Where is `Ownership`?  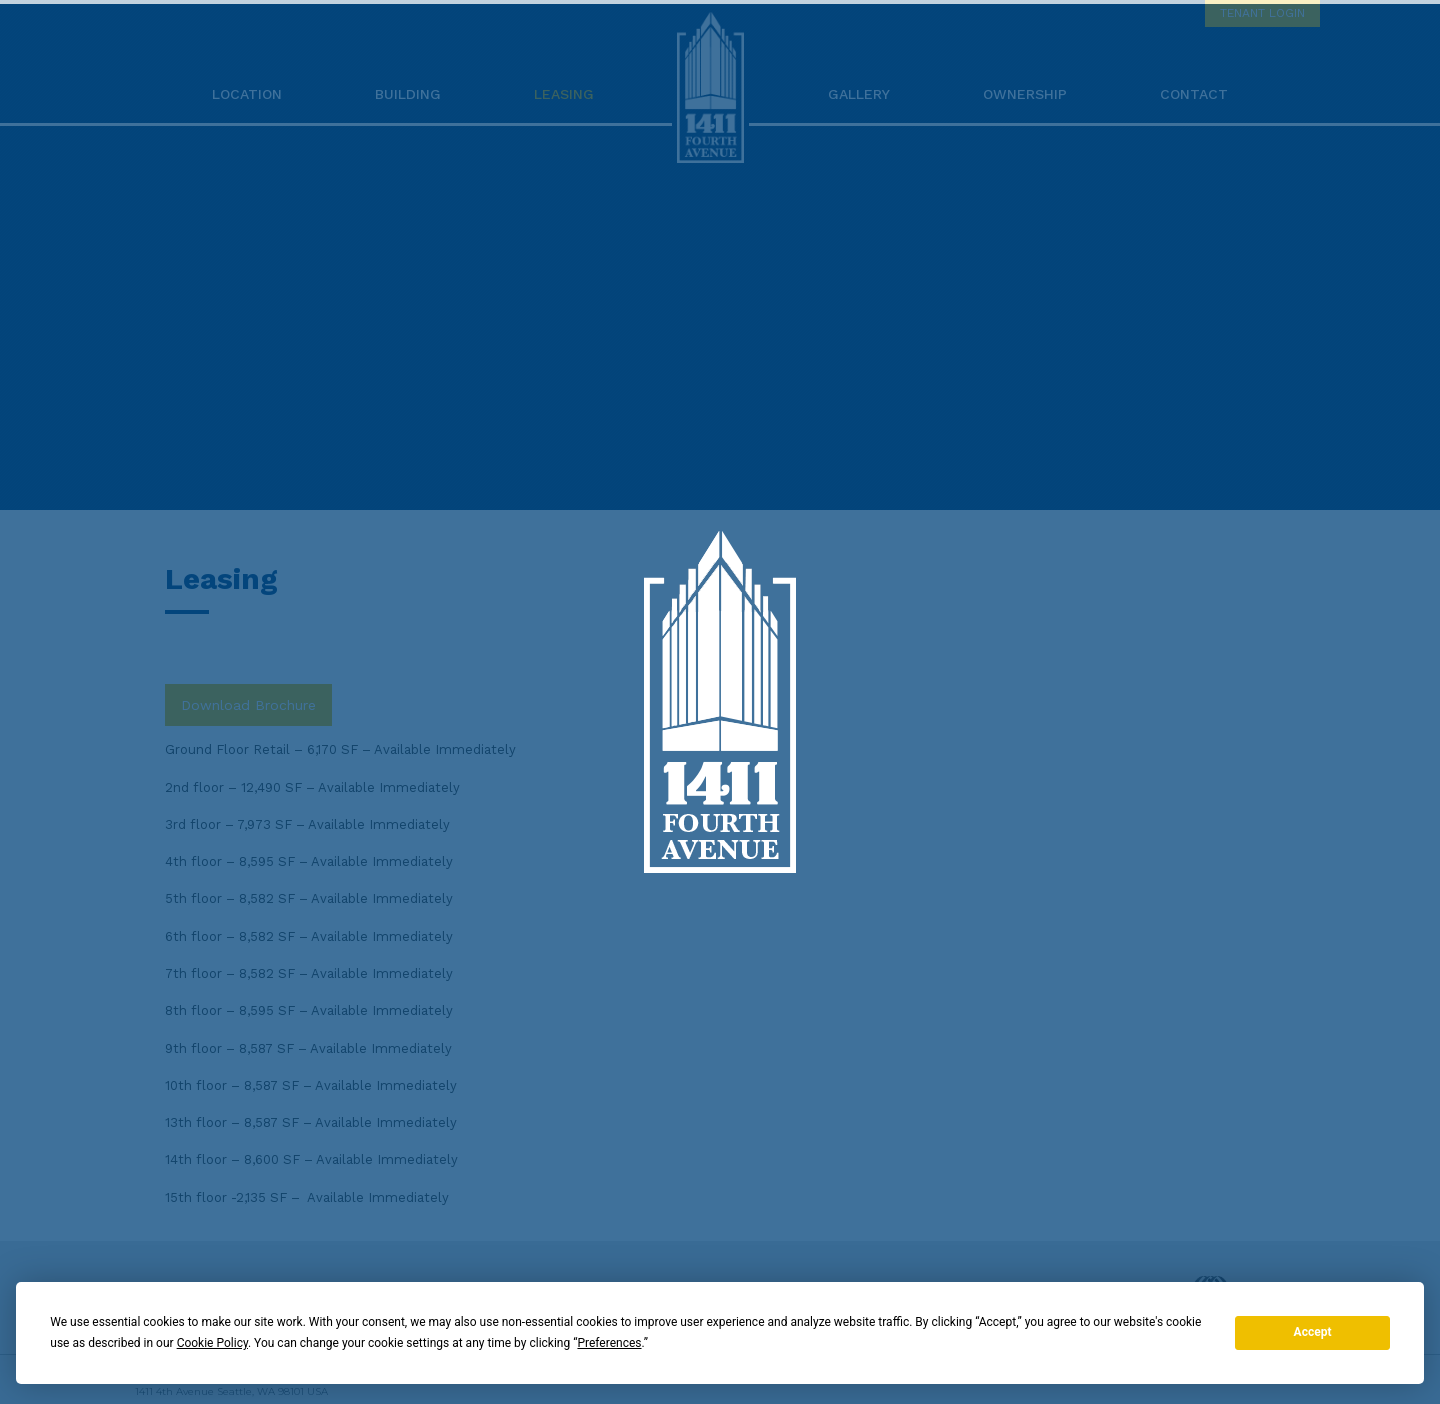 Ownership is located at coordinates (1025, 94).